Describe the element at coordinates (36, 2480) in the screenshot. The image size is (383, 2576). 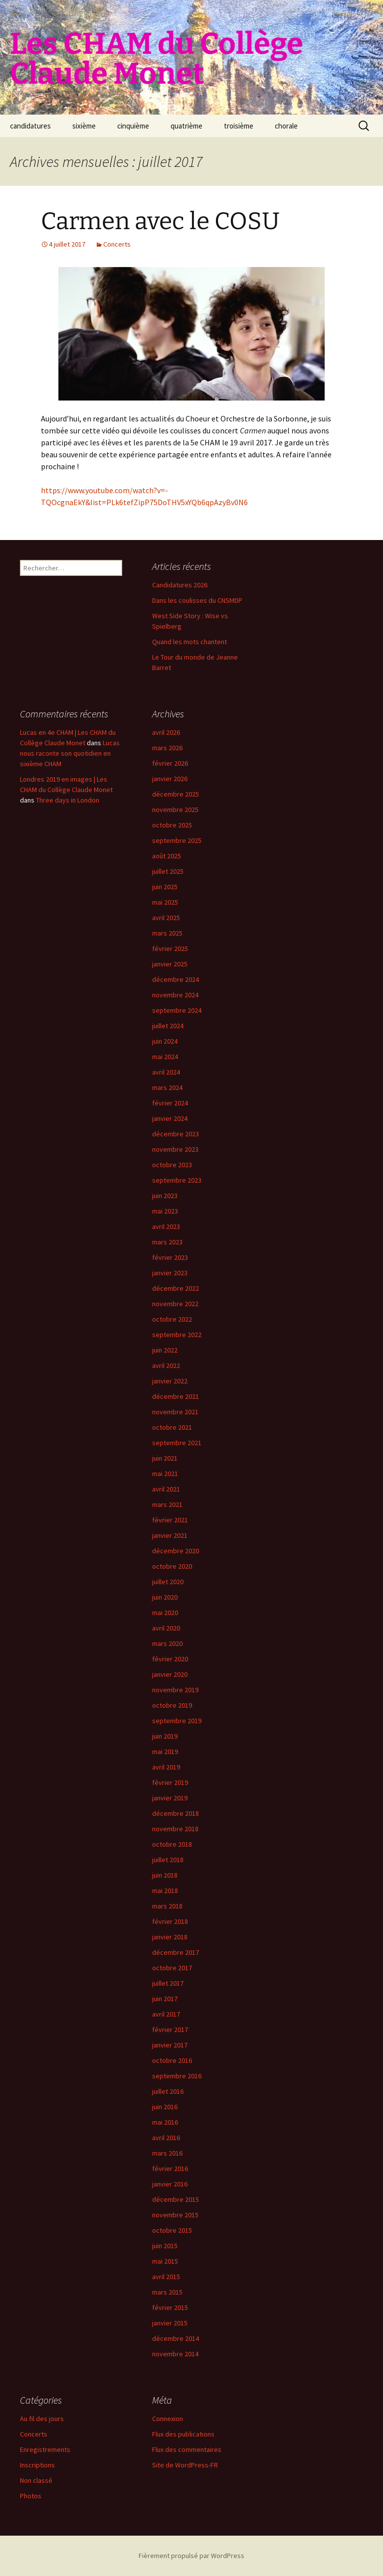
I see `Non classé` at that location.